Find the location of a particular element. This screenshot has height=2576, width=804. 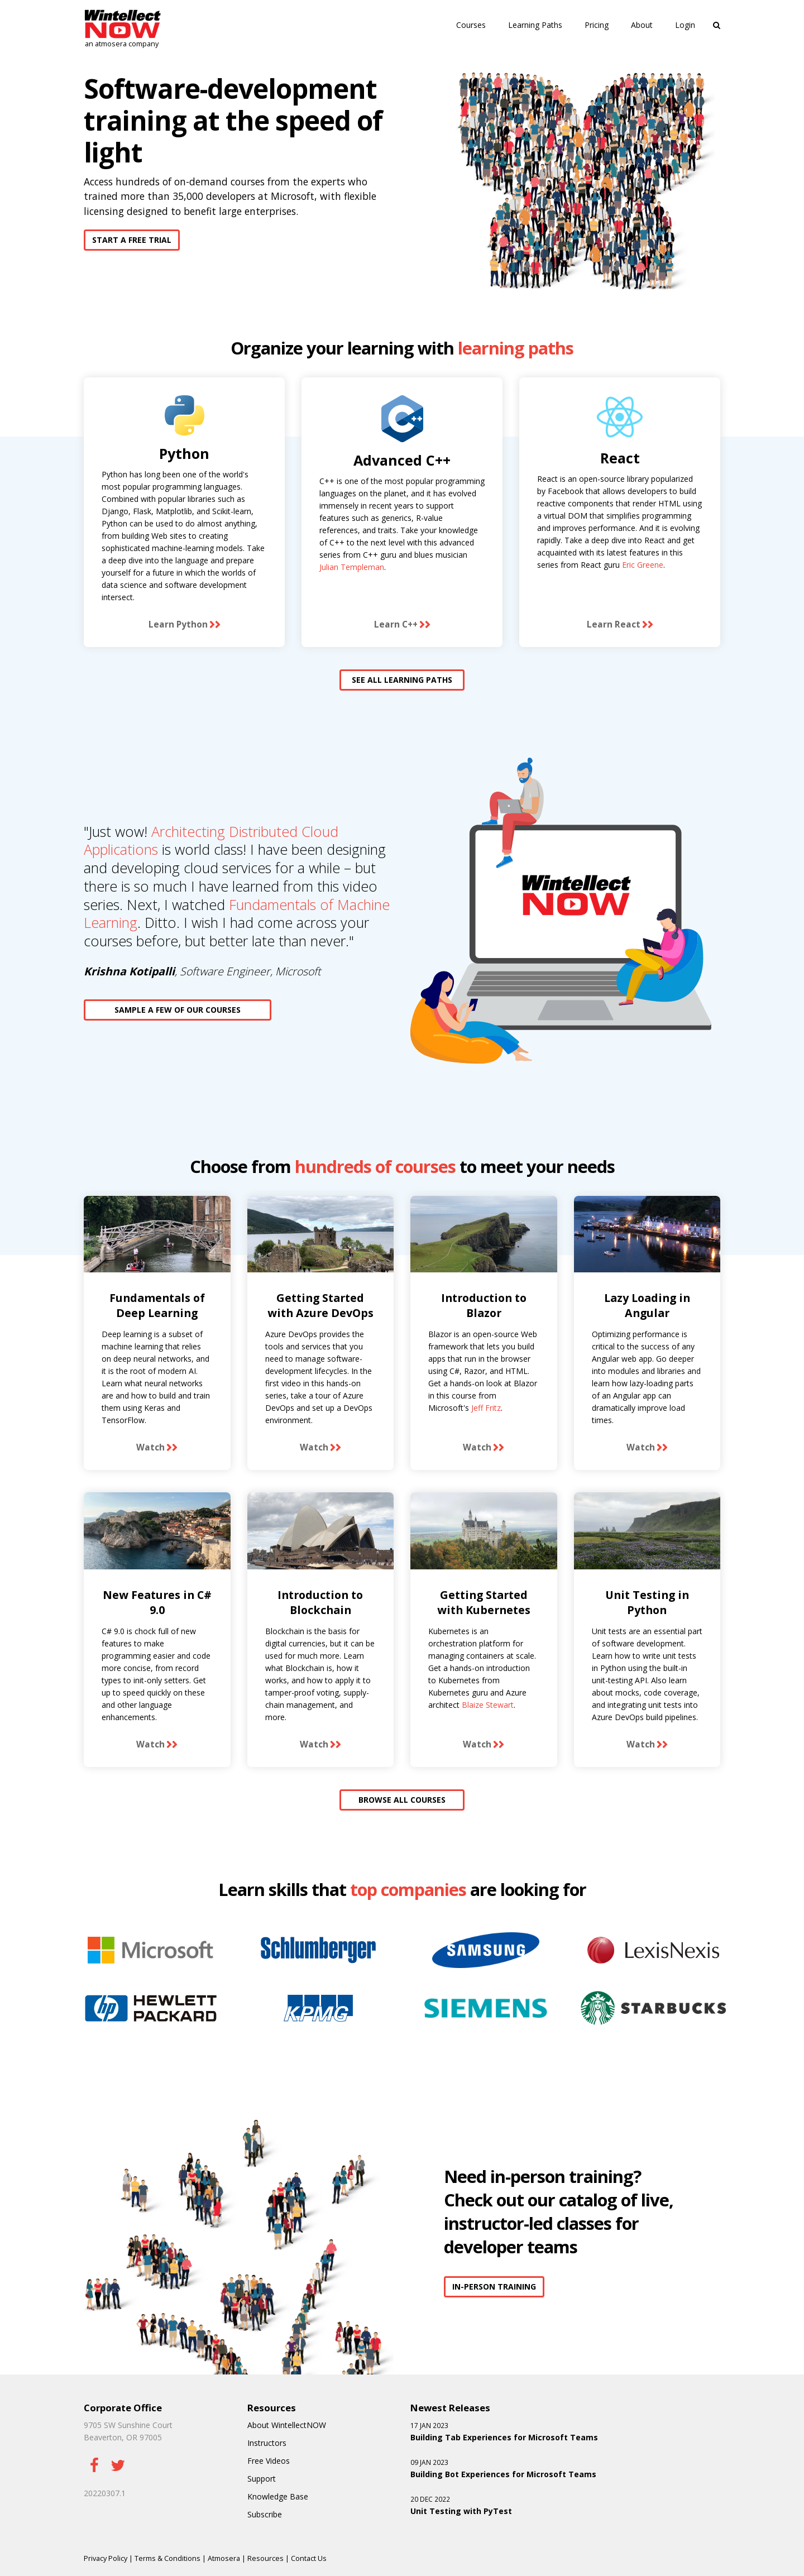

IN-PERSON TRAINING is located at coordinates (494, 2286).